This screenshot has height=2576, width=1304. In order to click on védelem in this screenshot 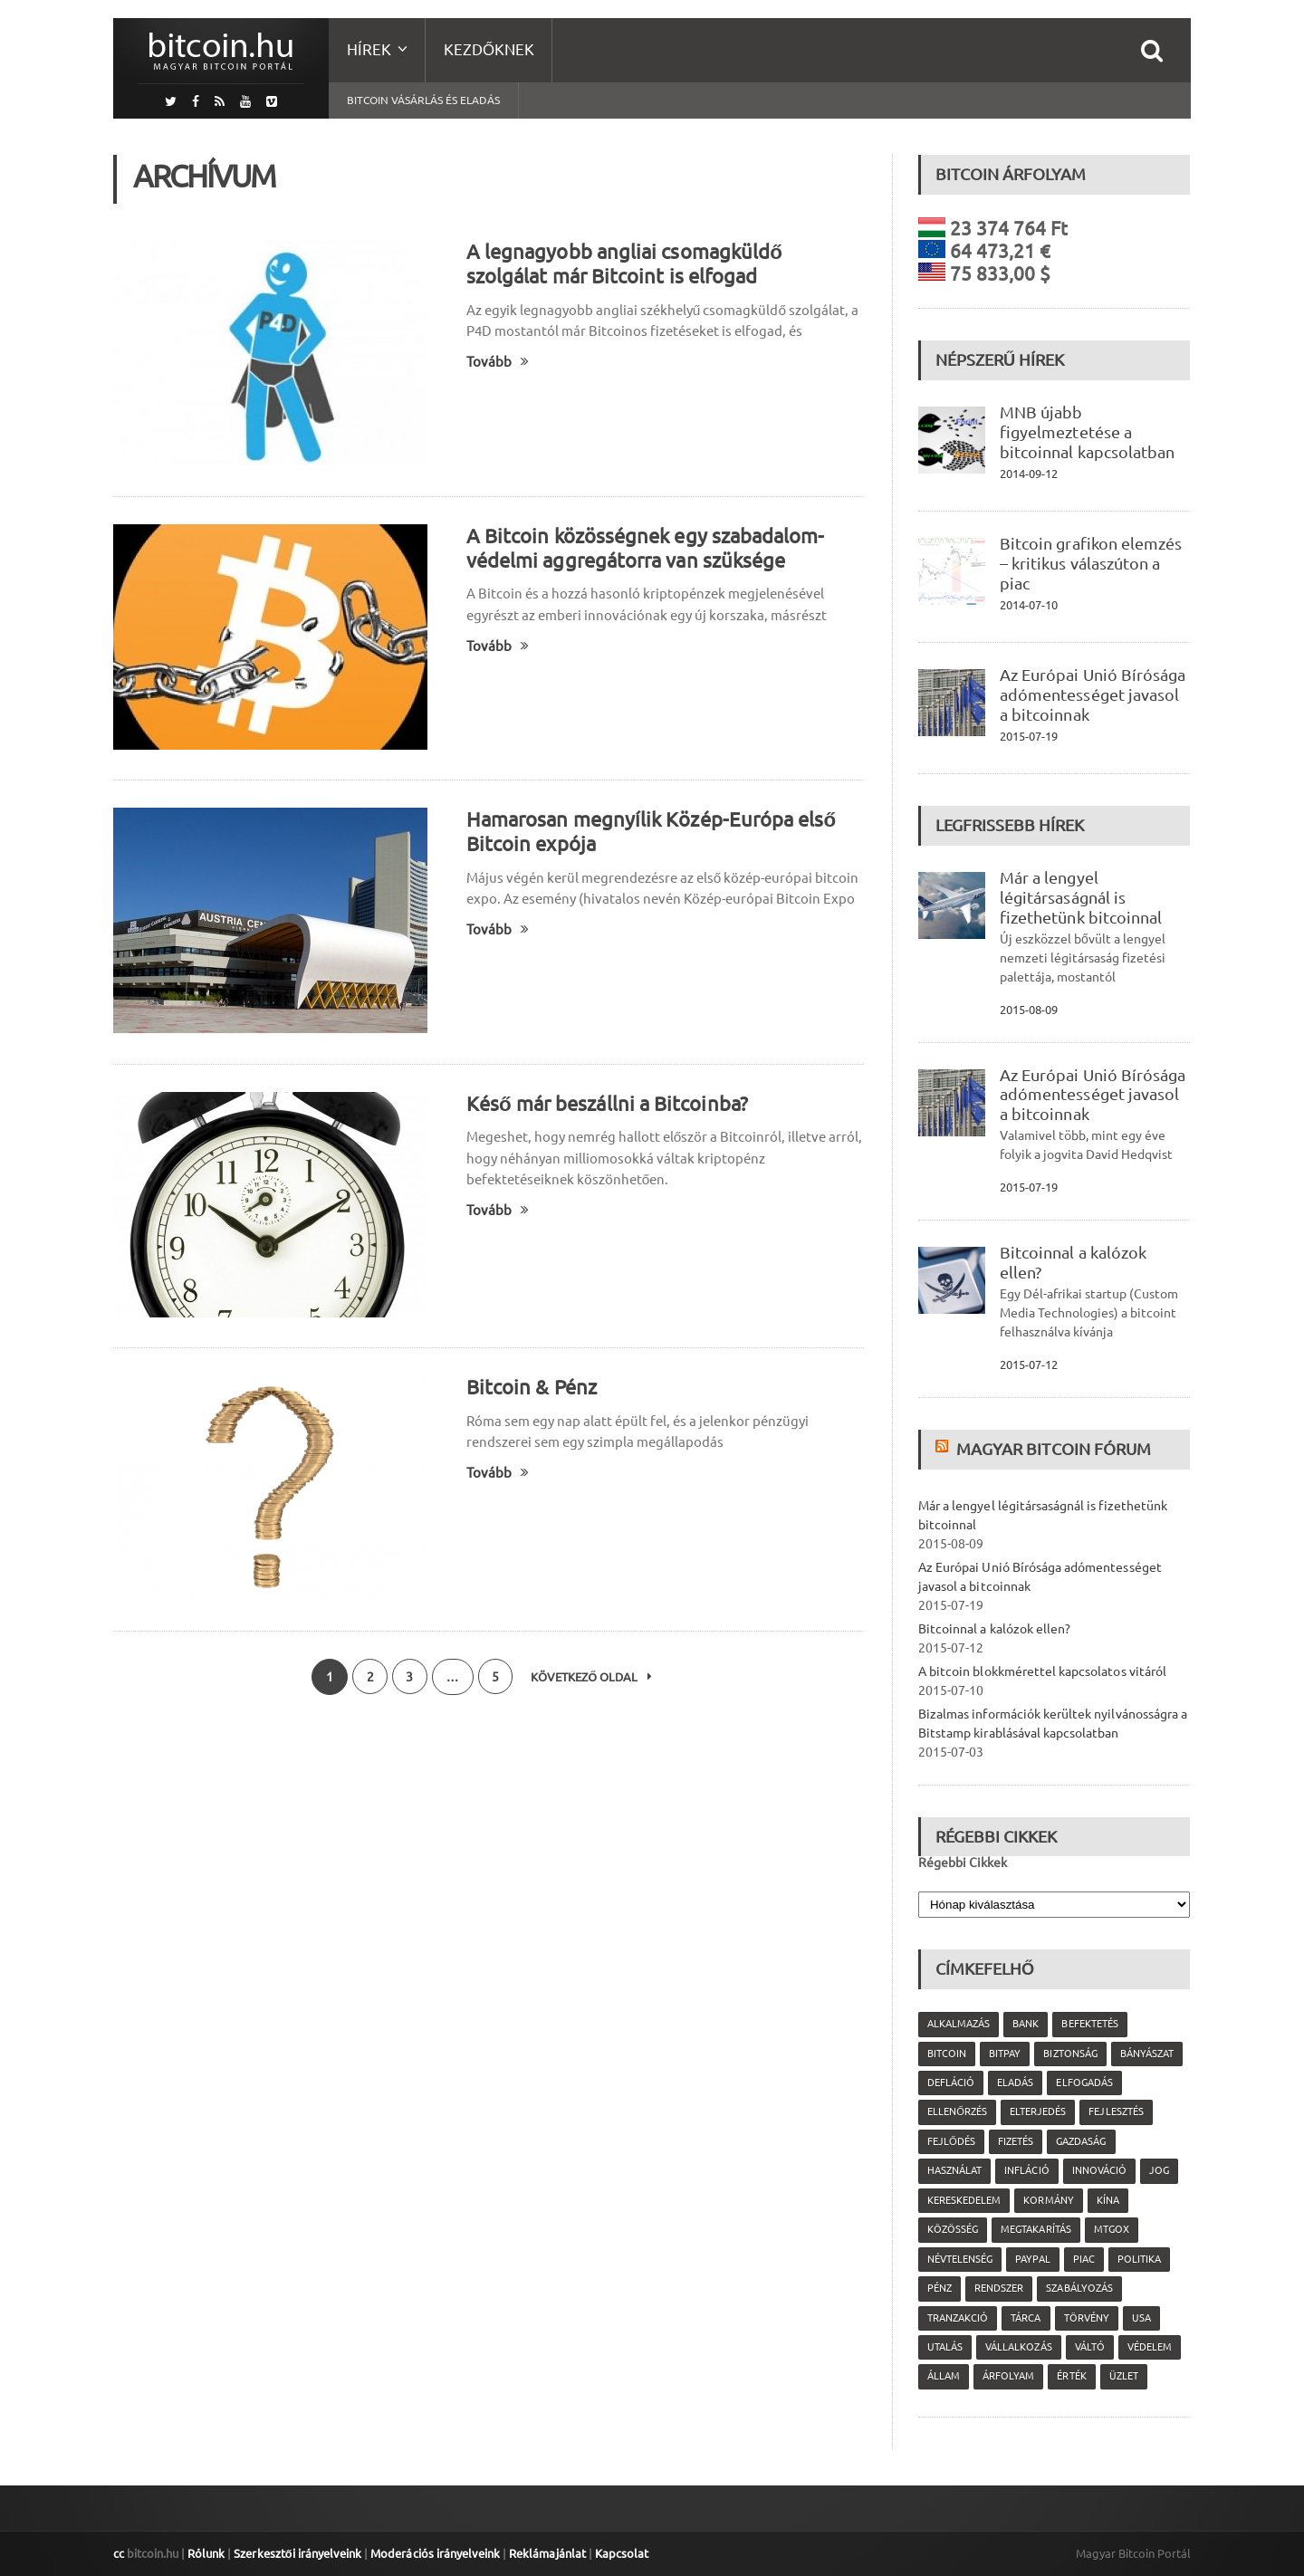, I will do `click(1149, 2346)`.